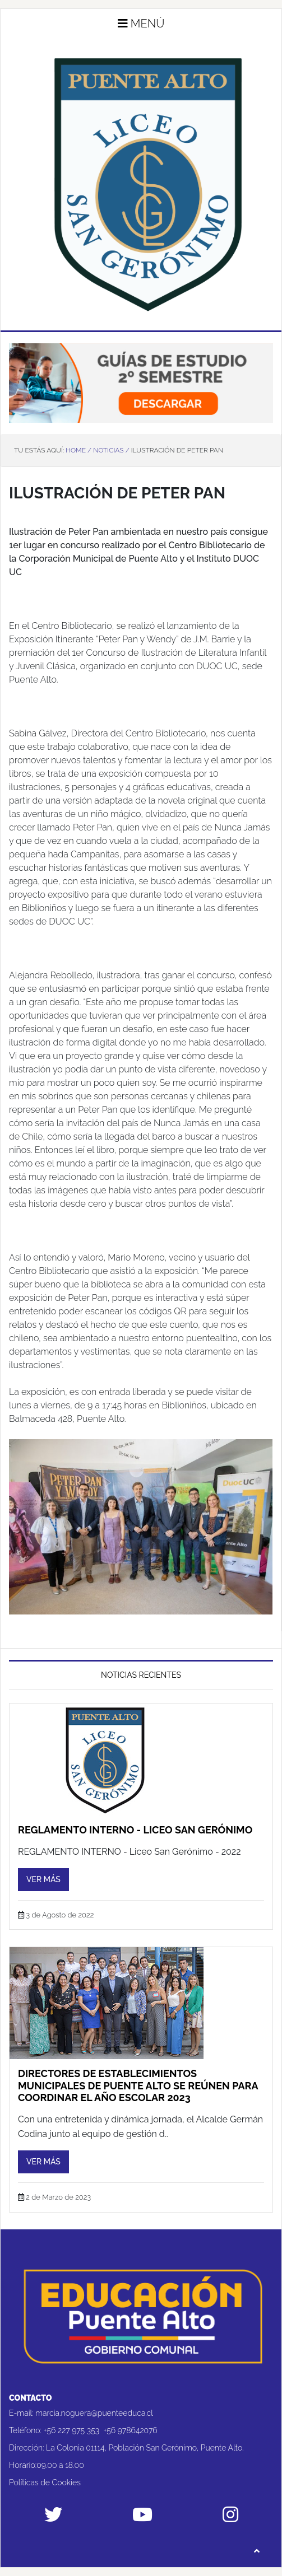 The width and height of the screenshot is (282, 2576). I want to click on +56 978642076, so click(130, 2430).